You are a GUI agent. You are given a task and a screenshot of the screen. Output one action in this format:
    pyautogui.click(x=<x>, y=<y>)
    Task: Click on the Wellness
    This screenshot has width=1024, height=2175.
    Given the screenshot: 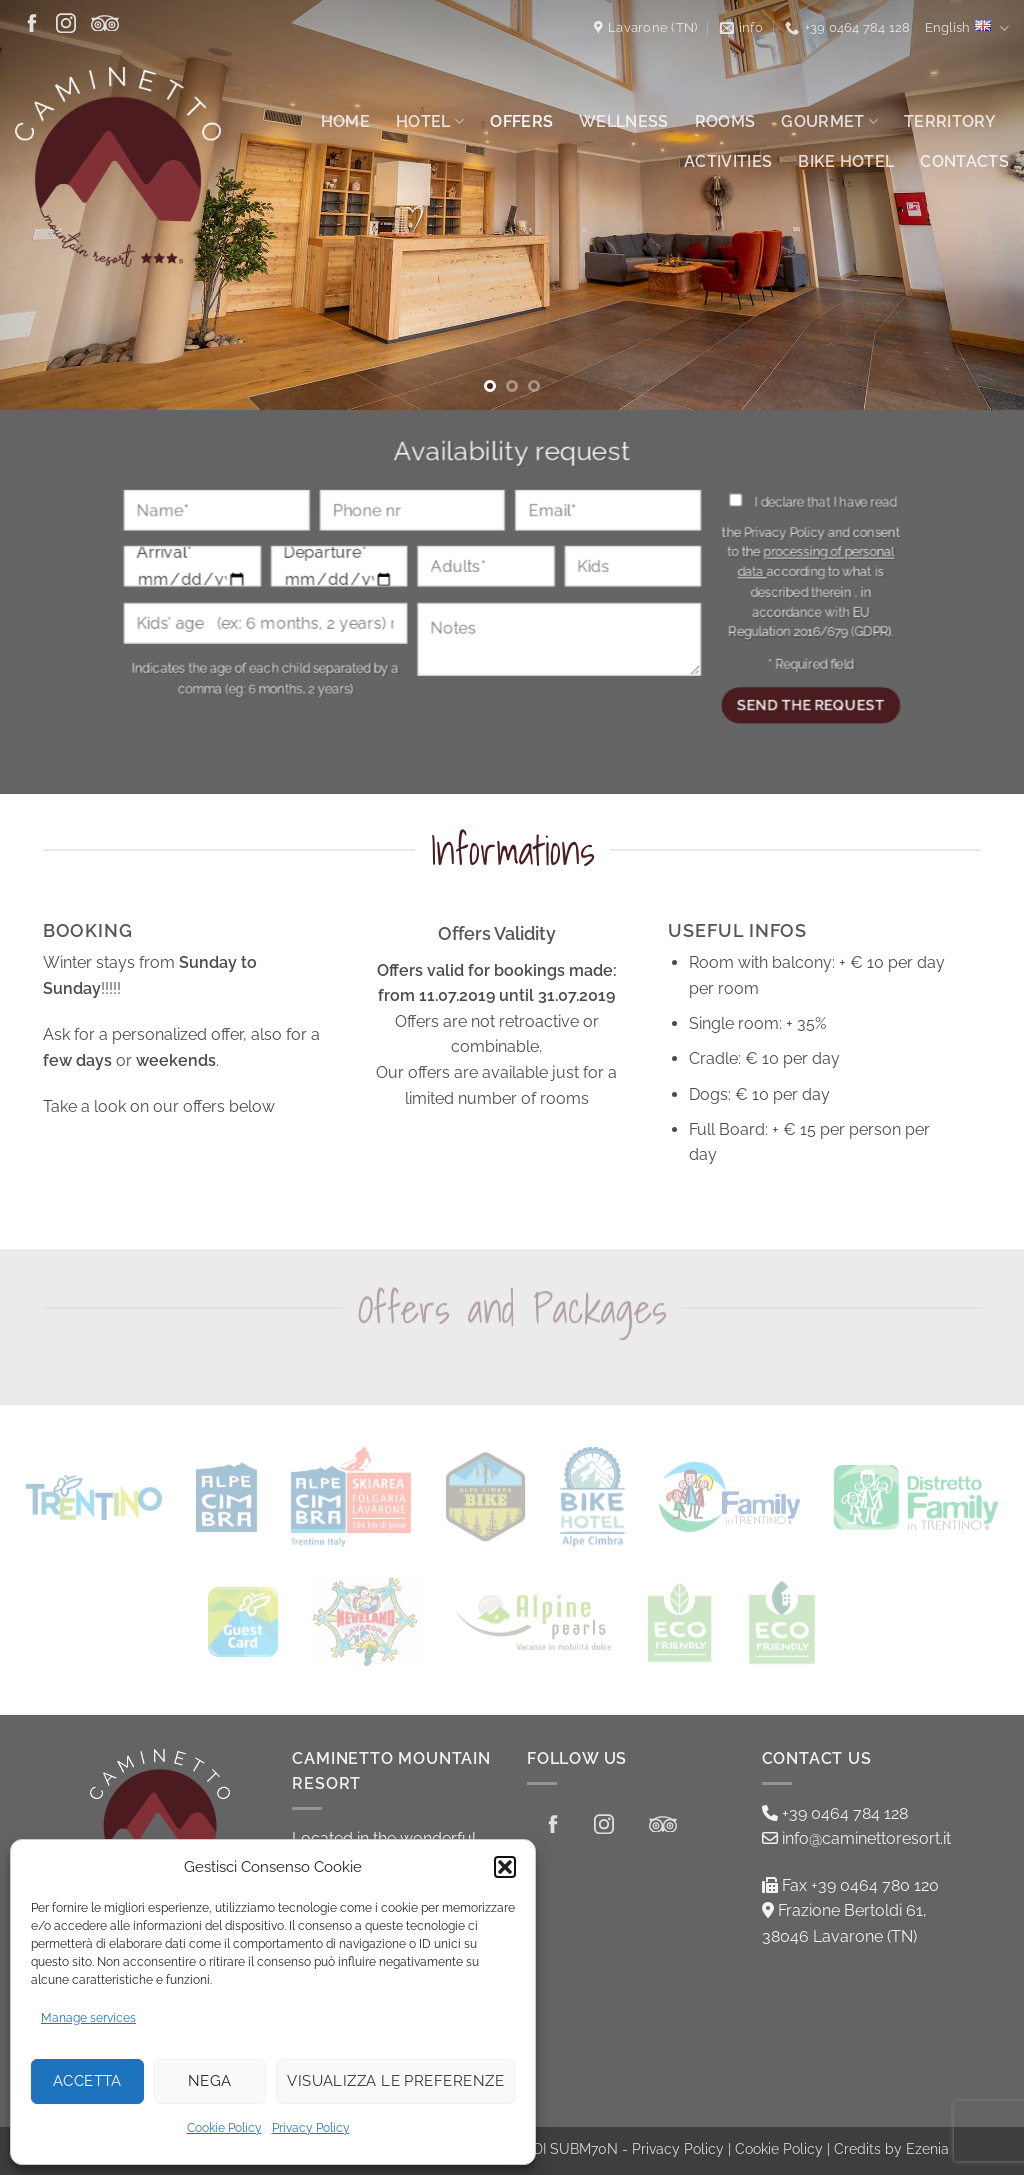 What is the action you would take?
    pyautogui.click(x=624, y=121)
    